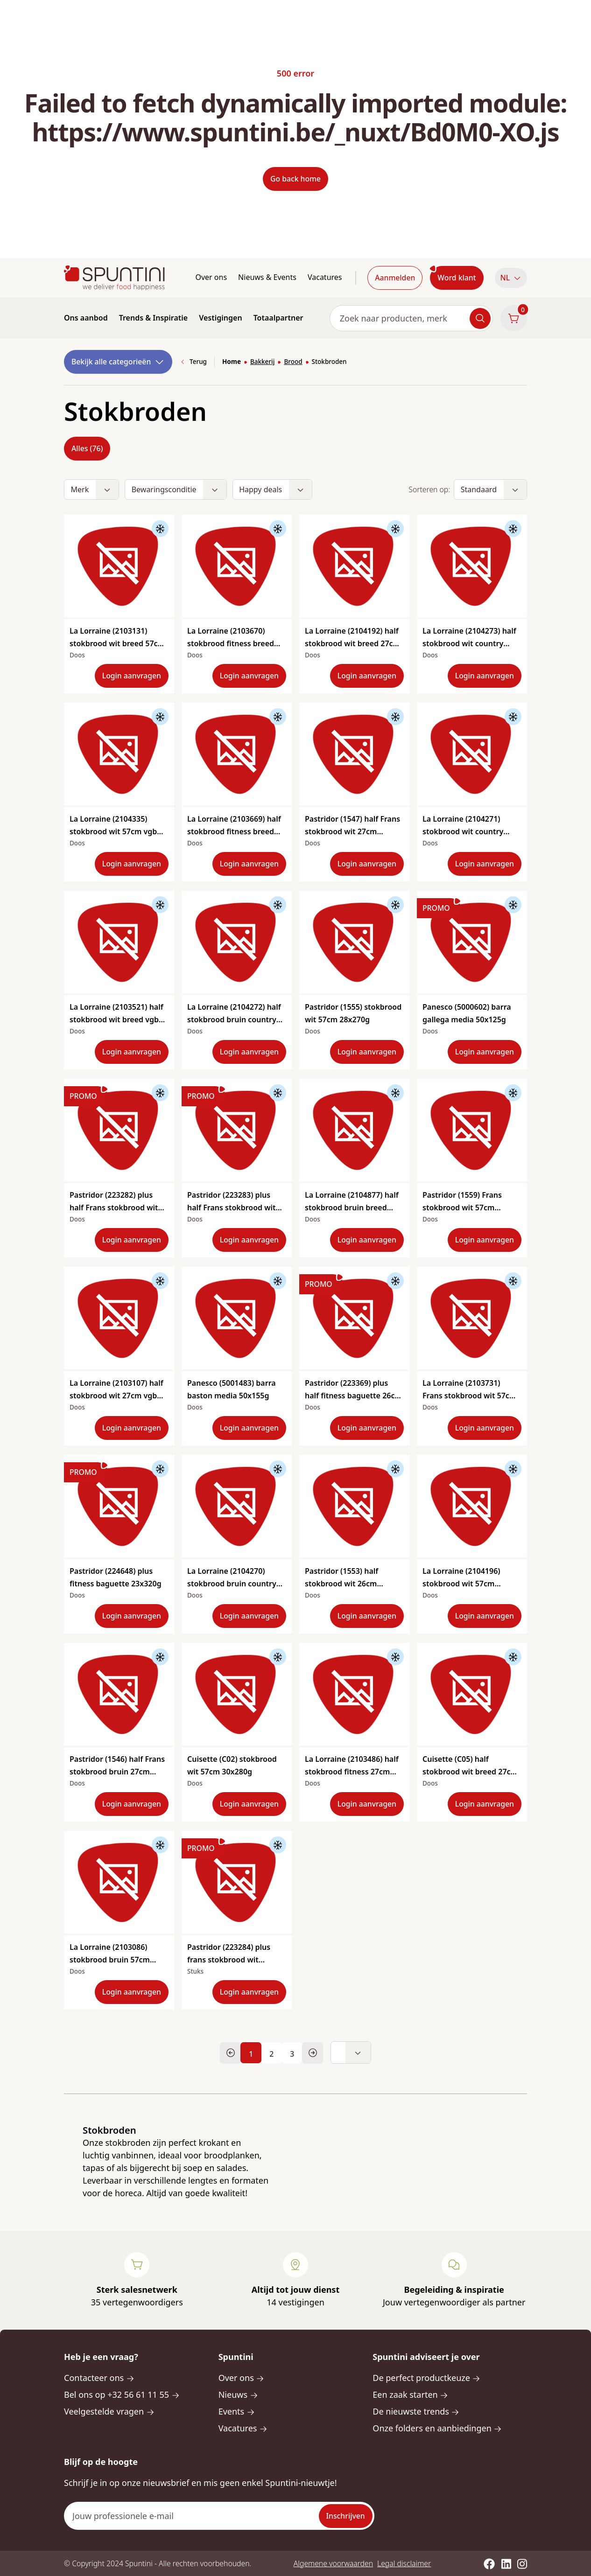  Describe the element at coordinates (110, 1959) in the screenshot. I see `La Lorraine (2103086) stokbrood bruin 57cm 28x250g` at that location.